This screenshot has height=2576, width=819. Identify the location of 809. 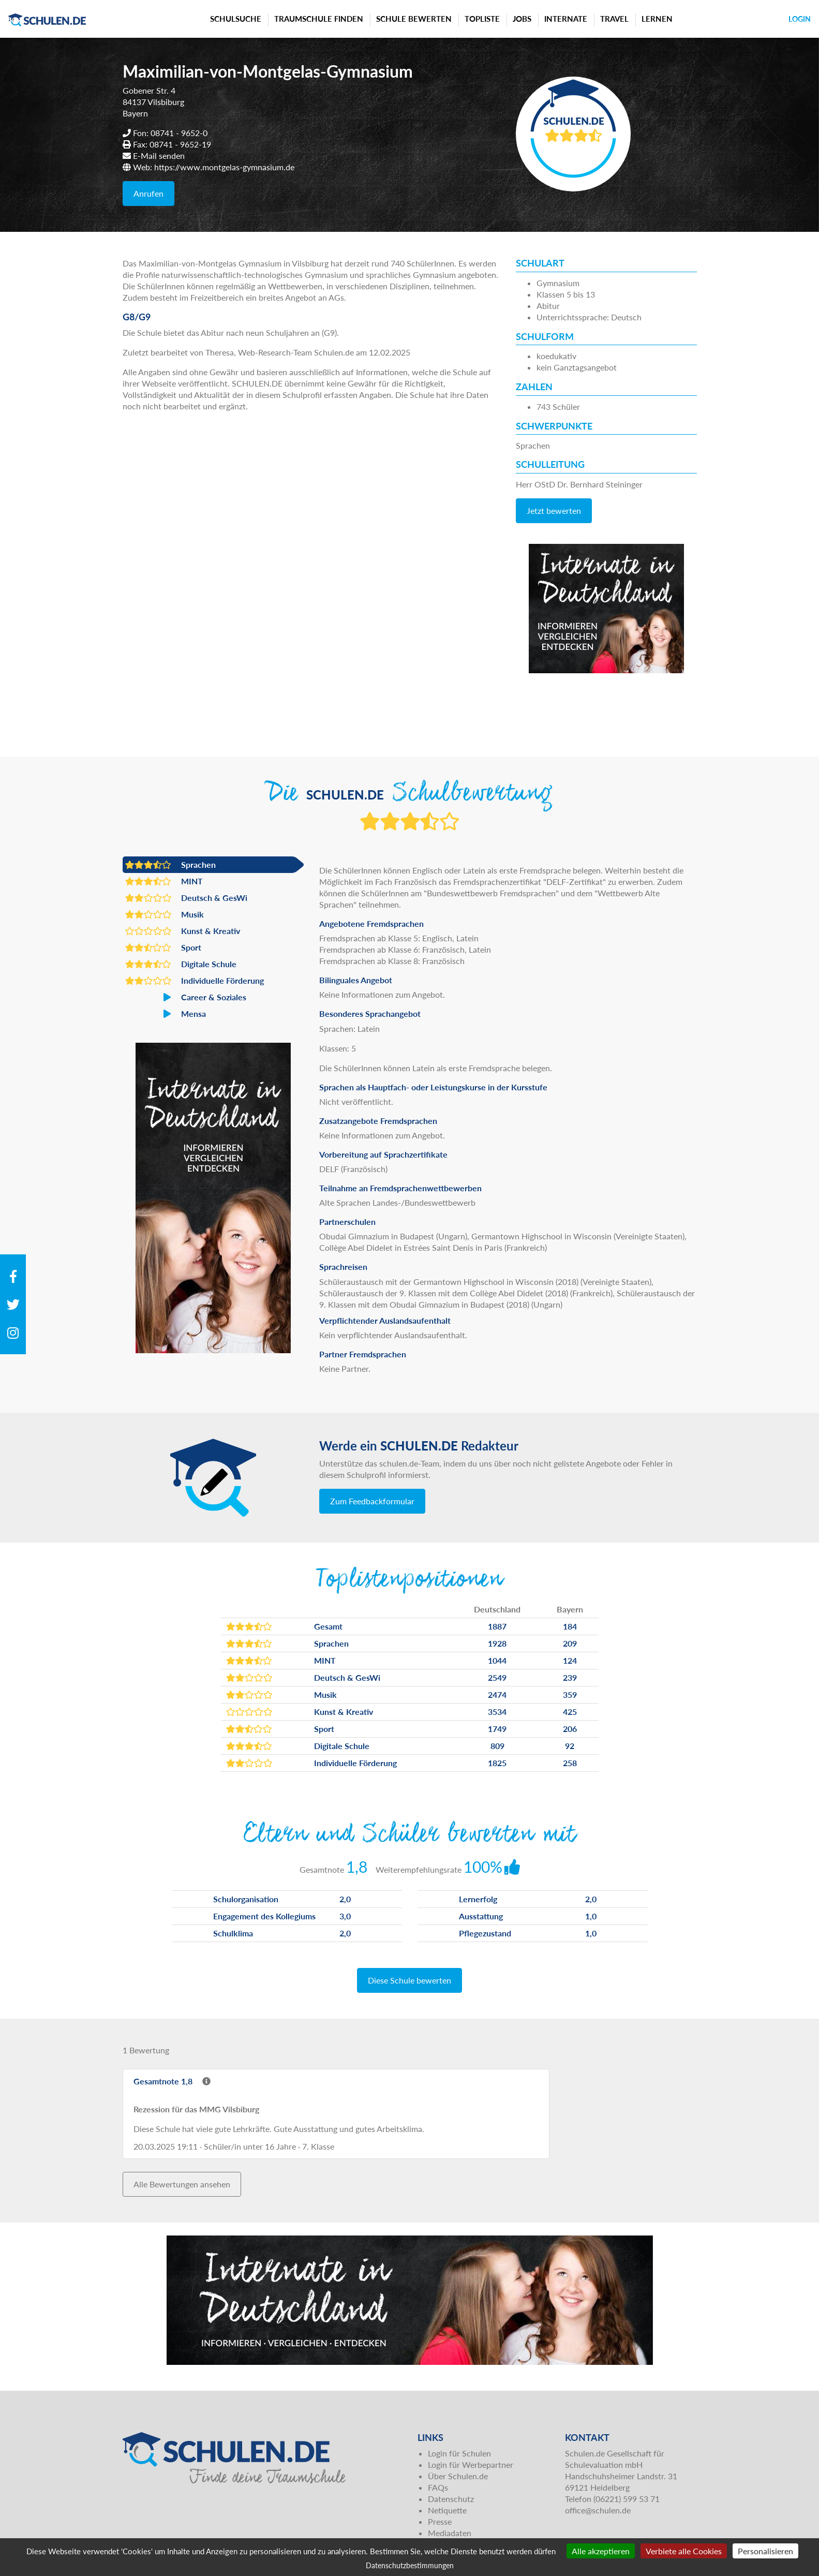
(497, 1746).